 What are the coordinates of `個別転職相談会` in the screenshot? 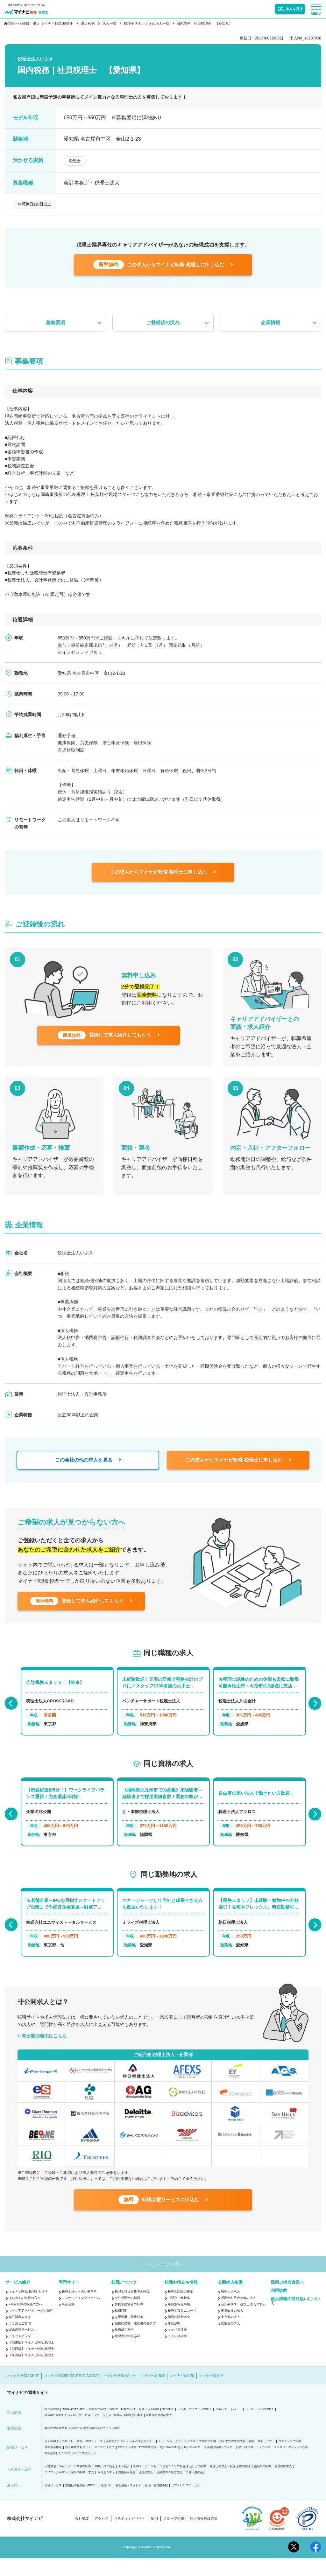 It's located at (179, 2334).